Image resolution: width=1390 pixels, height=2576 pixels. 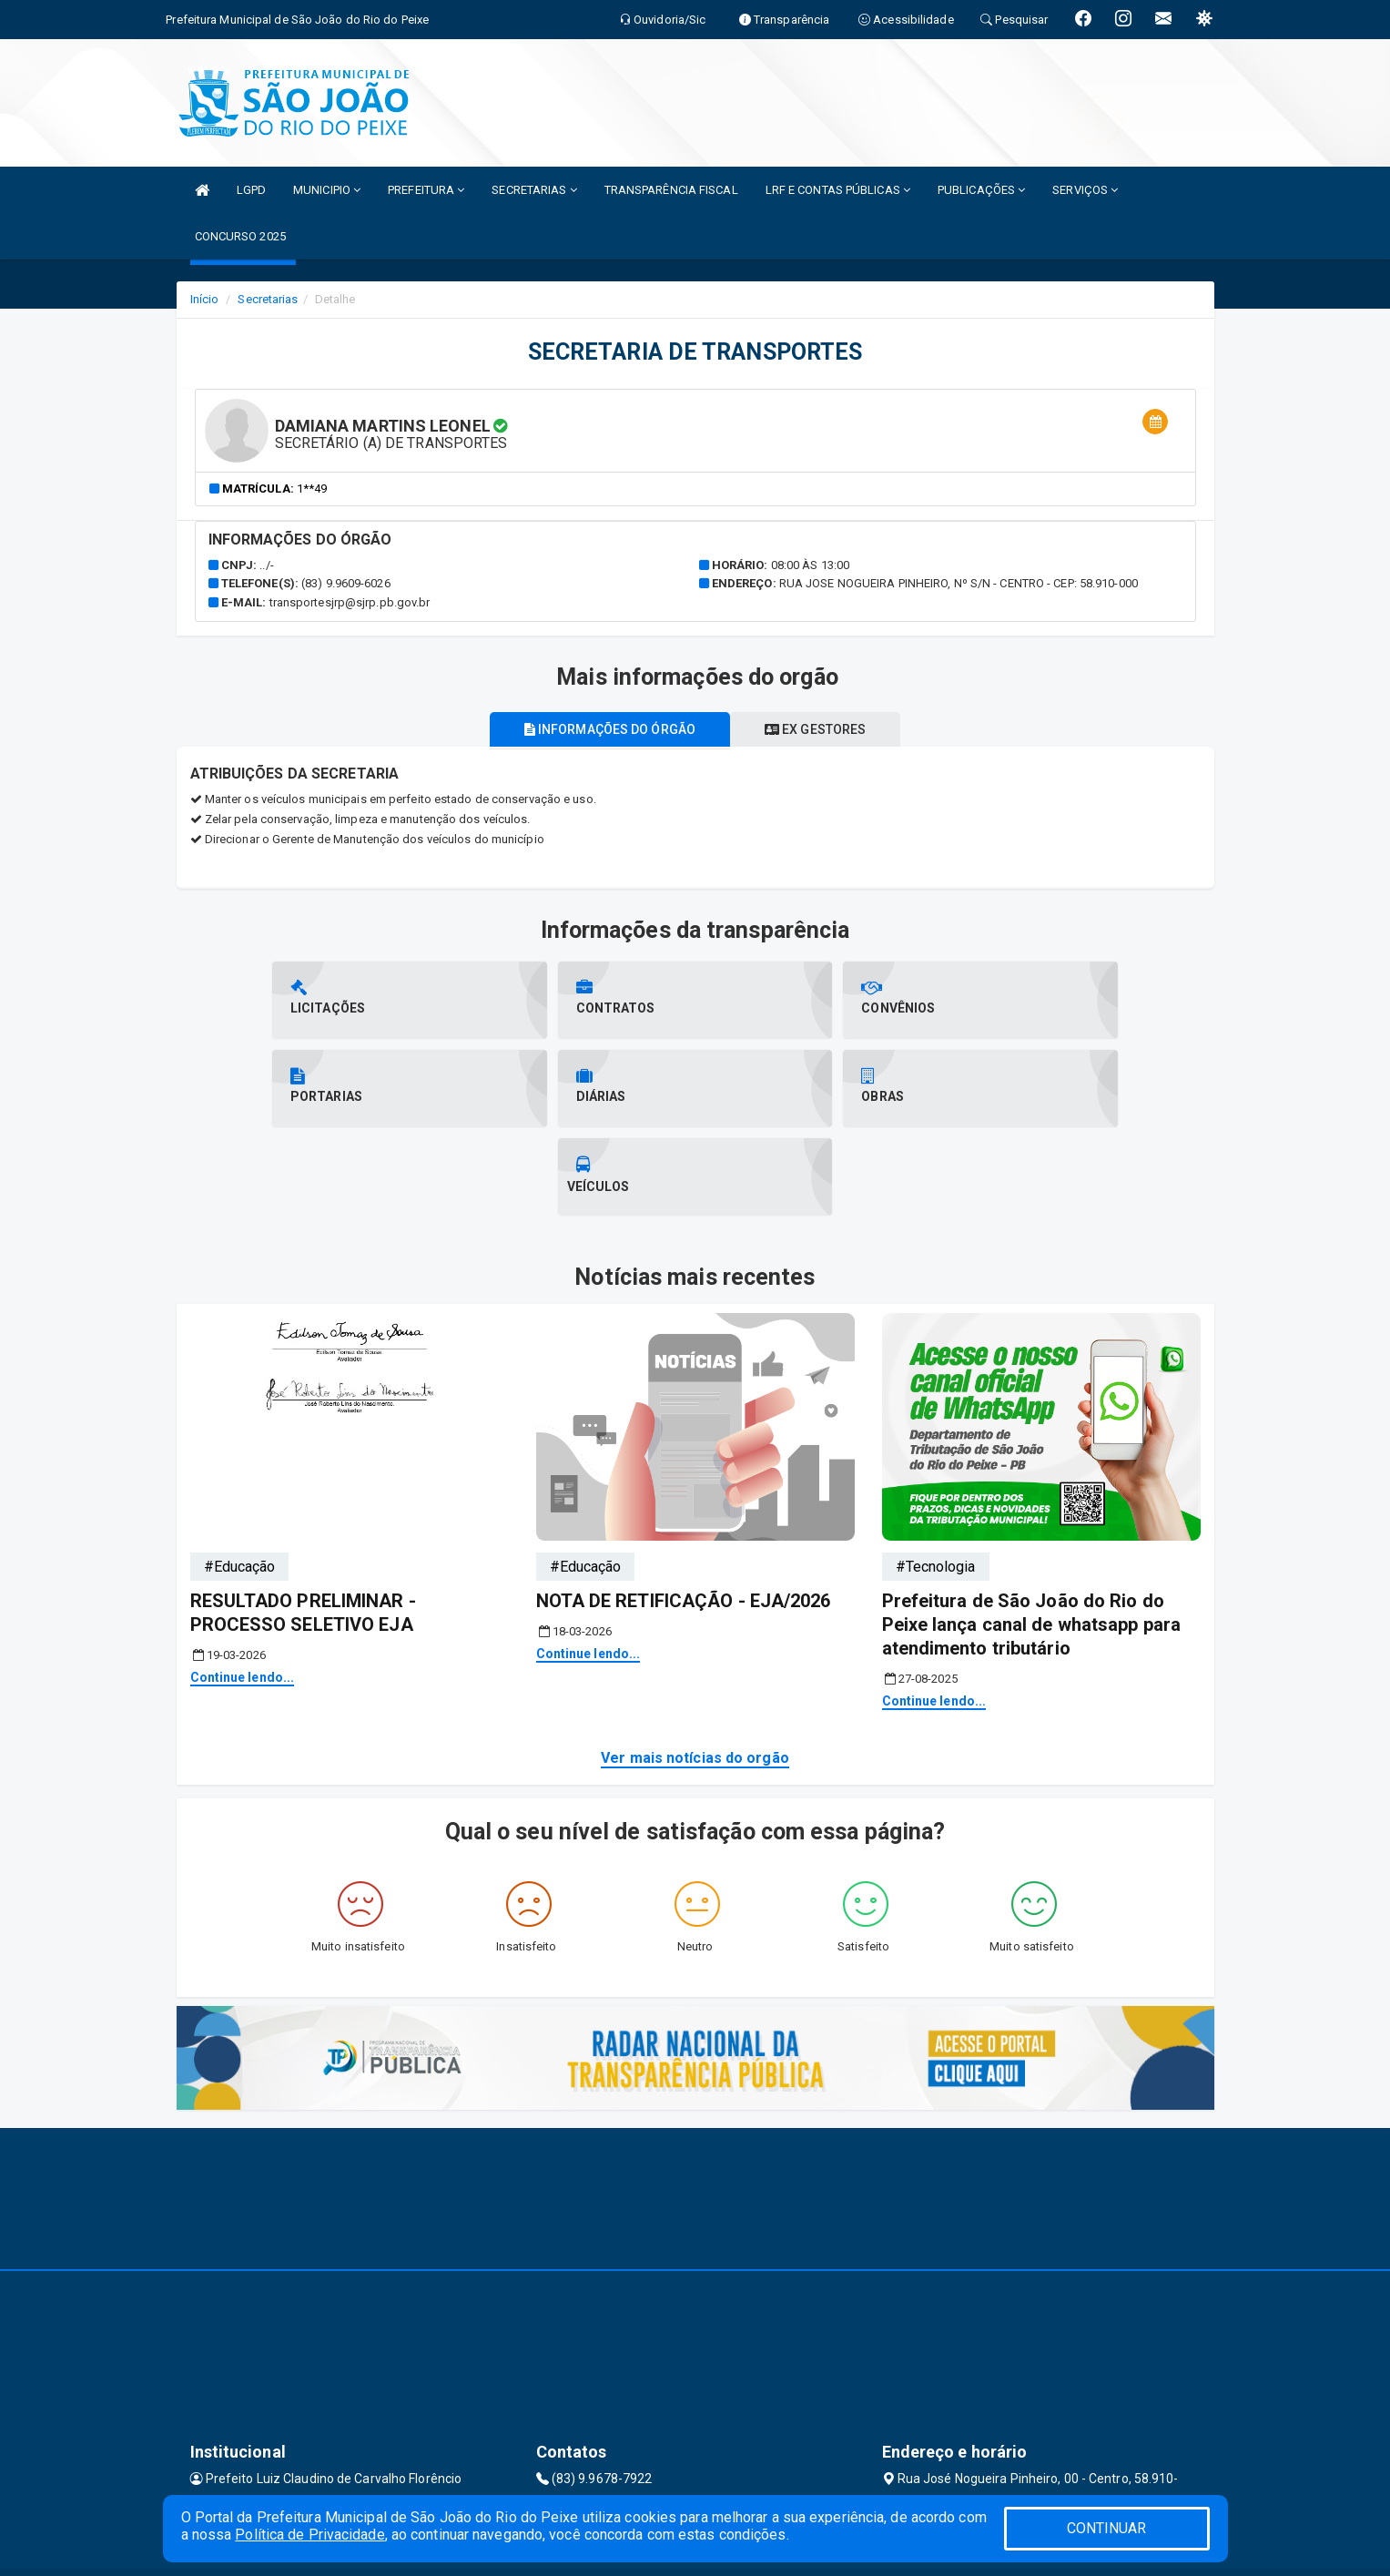 What do you see at coordinates (204, 299) in the screenshot?
I see `Início` at bounding box center [204, 299].